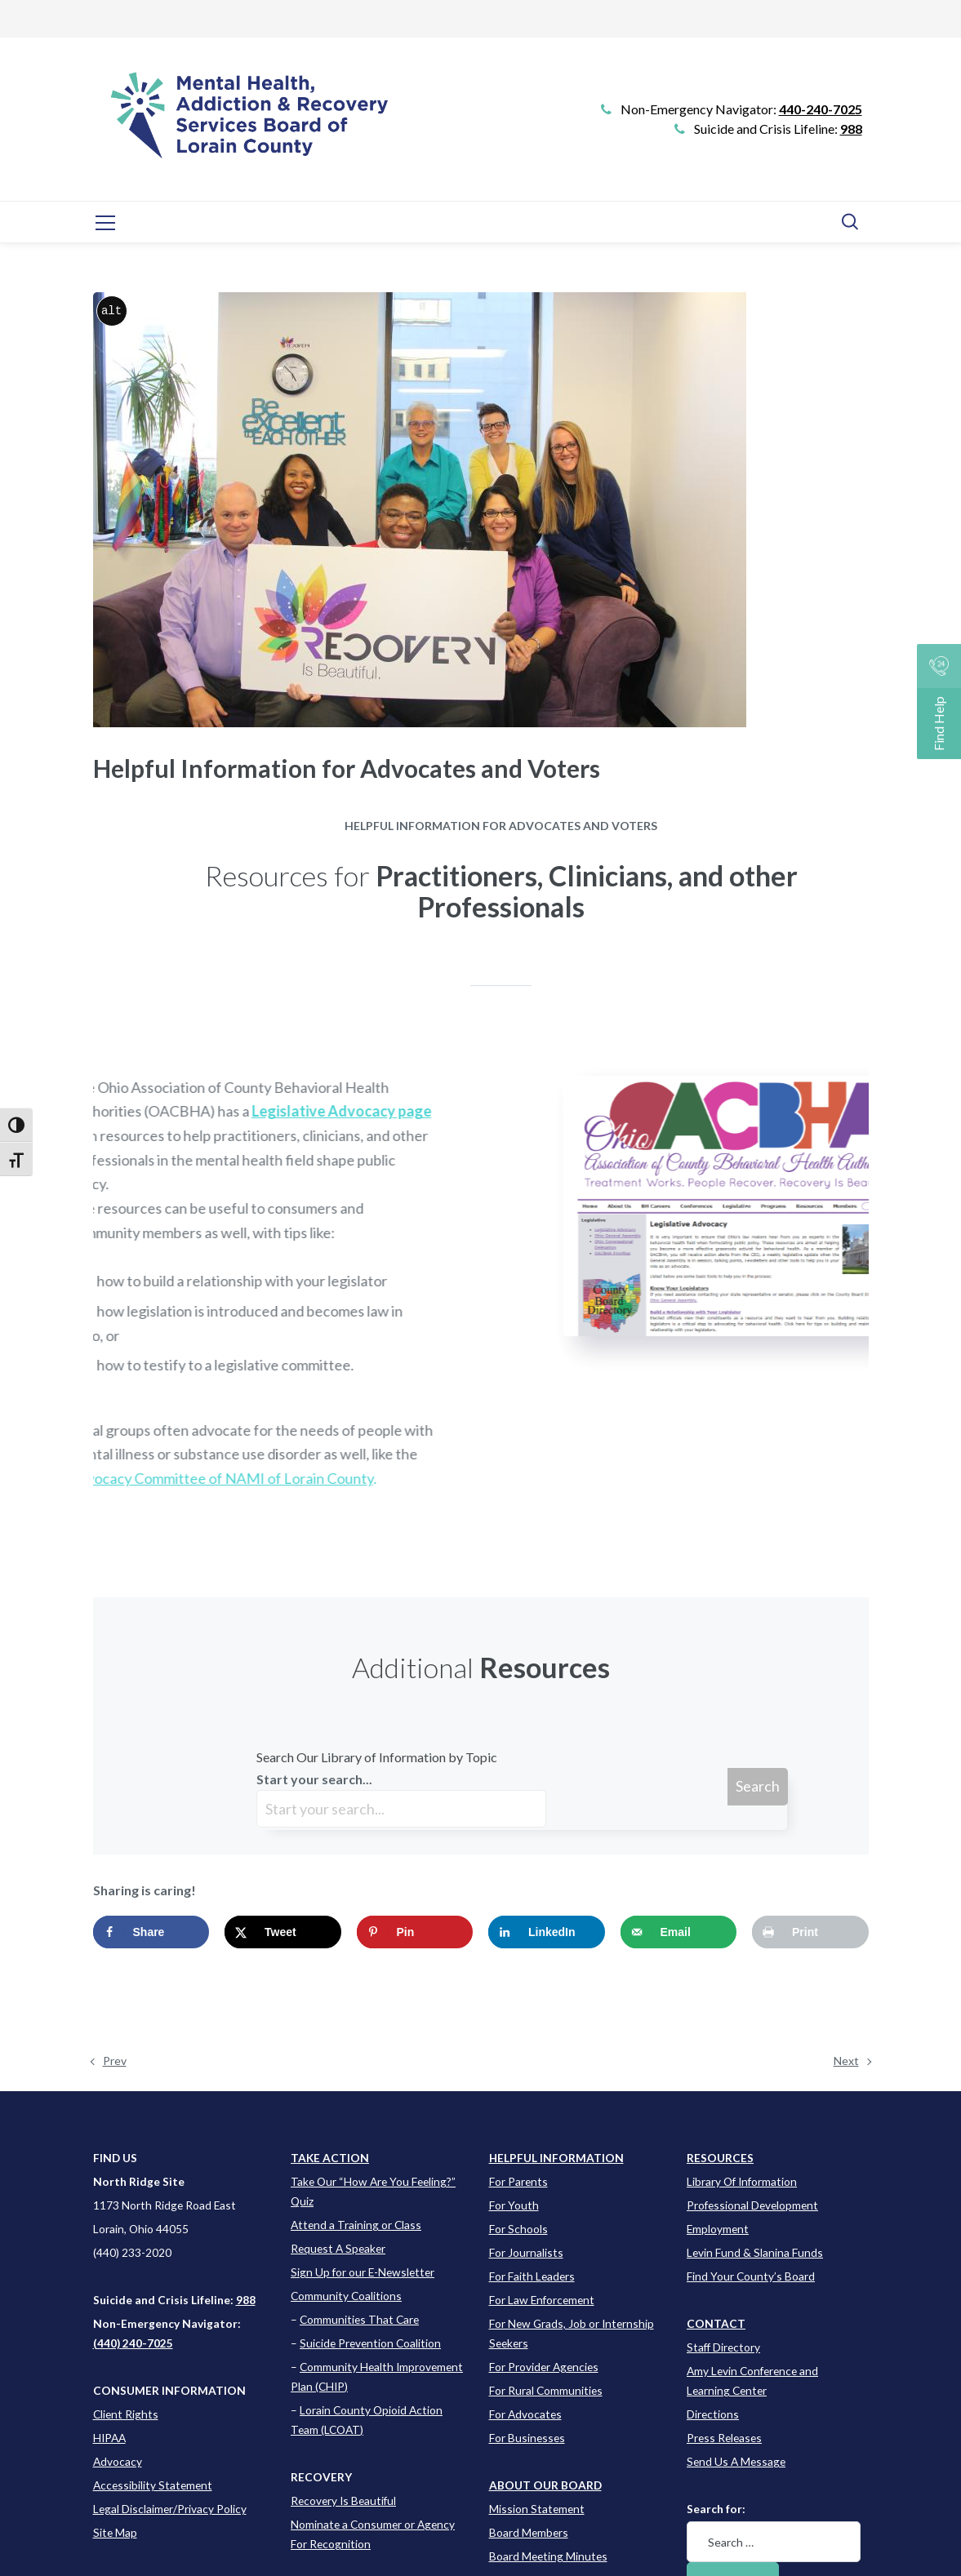 The width and height of the screenshot is (961, 2576). What do you see at coordinates (362, 2272) in the screenshot?
I see `Sign Up for our E-Newsletter` at bounding box center [362, 2272].